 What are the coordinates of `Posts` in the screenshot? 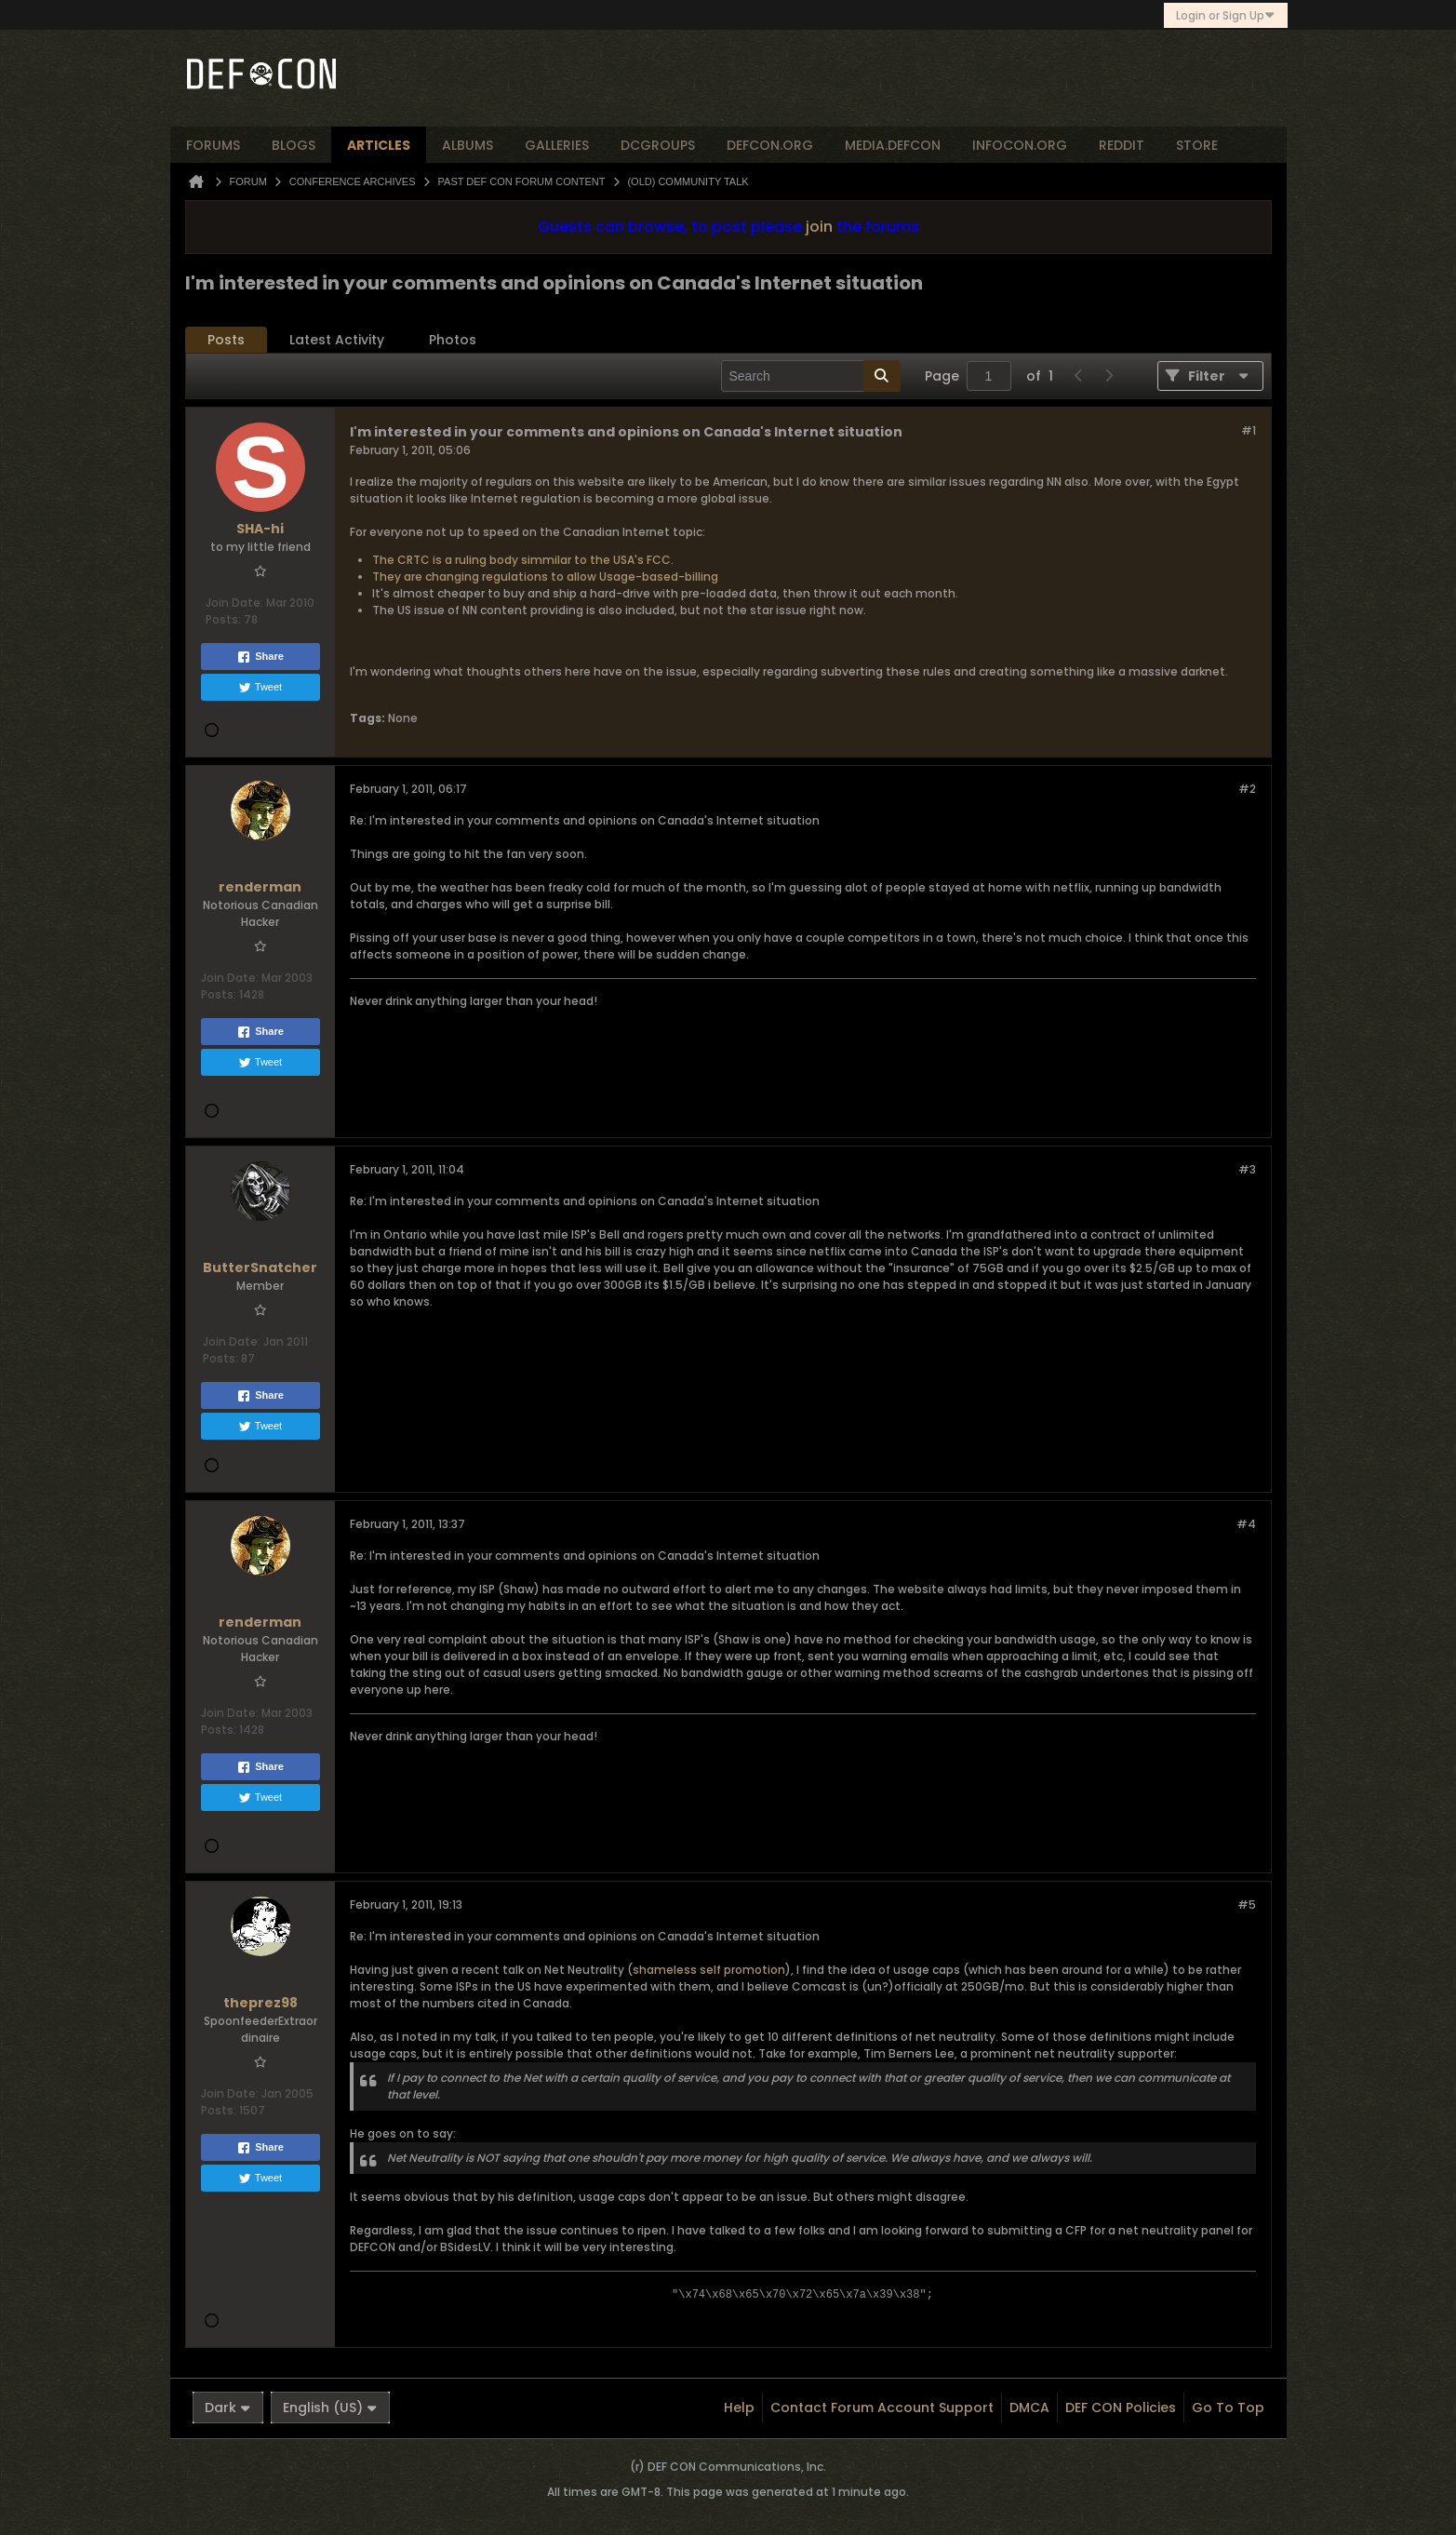 It's located at (226, 339).